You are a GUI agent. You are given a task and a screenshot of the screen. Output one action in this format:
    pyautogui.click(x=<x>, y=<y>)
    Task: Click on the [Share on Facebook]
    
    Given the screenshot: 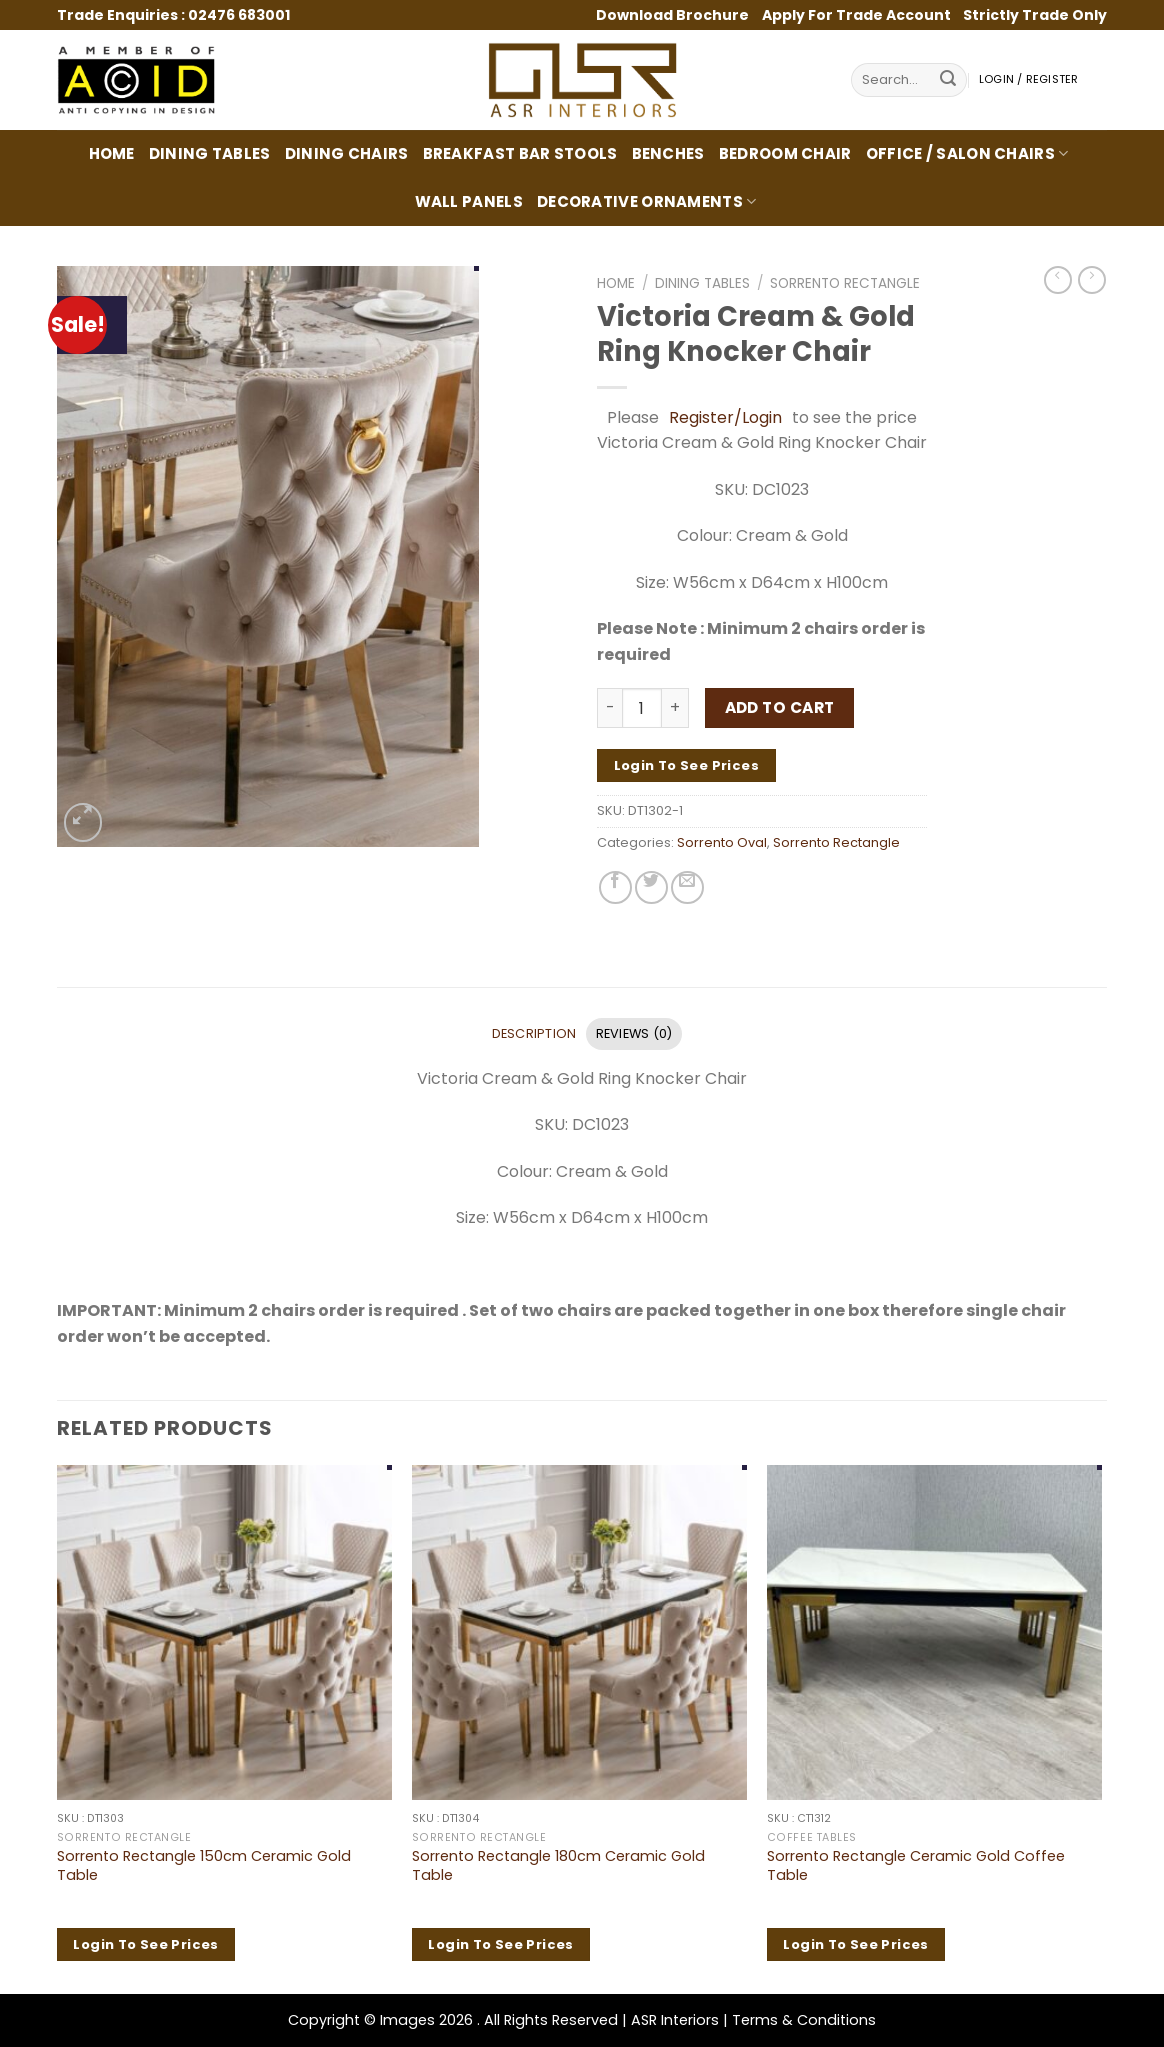 What is the action you would take?
    pyautogui.click(x=615, y=887)
    